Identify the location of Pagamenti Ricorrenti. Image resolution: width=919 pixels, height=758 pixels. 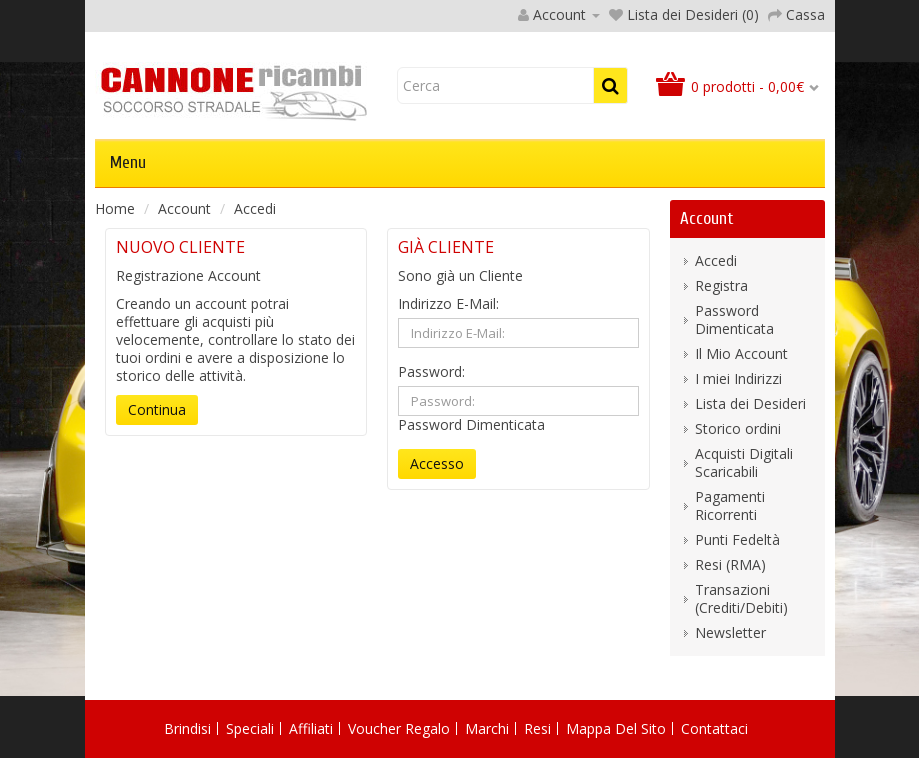
(730, 505).